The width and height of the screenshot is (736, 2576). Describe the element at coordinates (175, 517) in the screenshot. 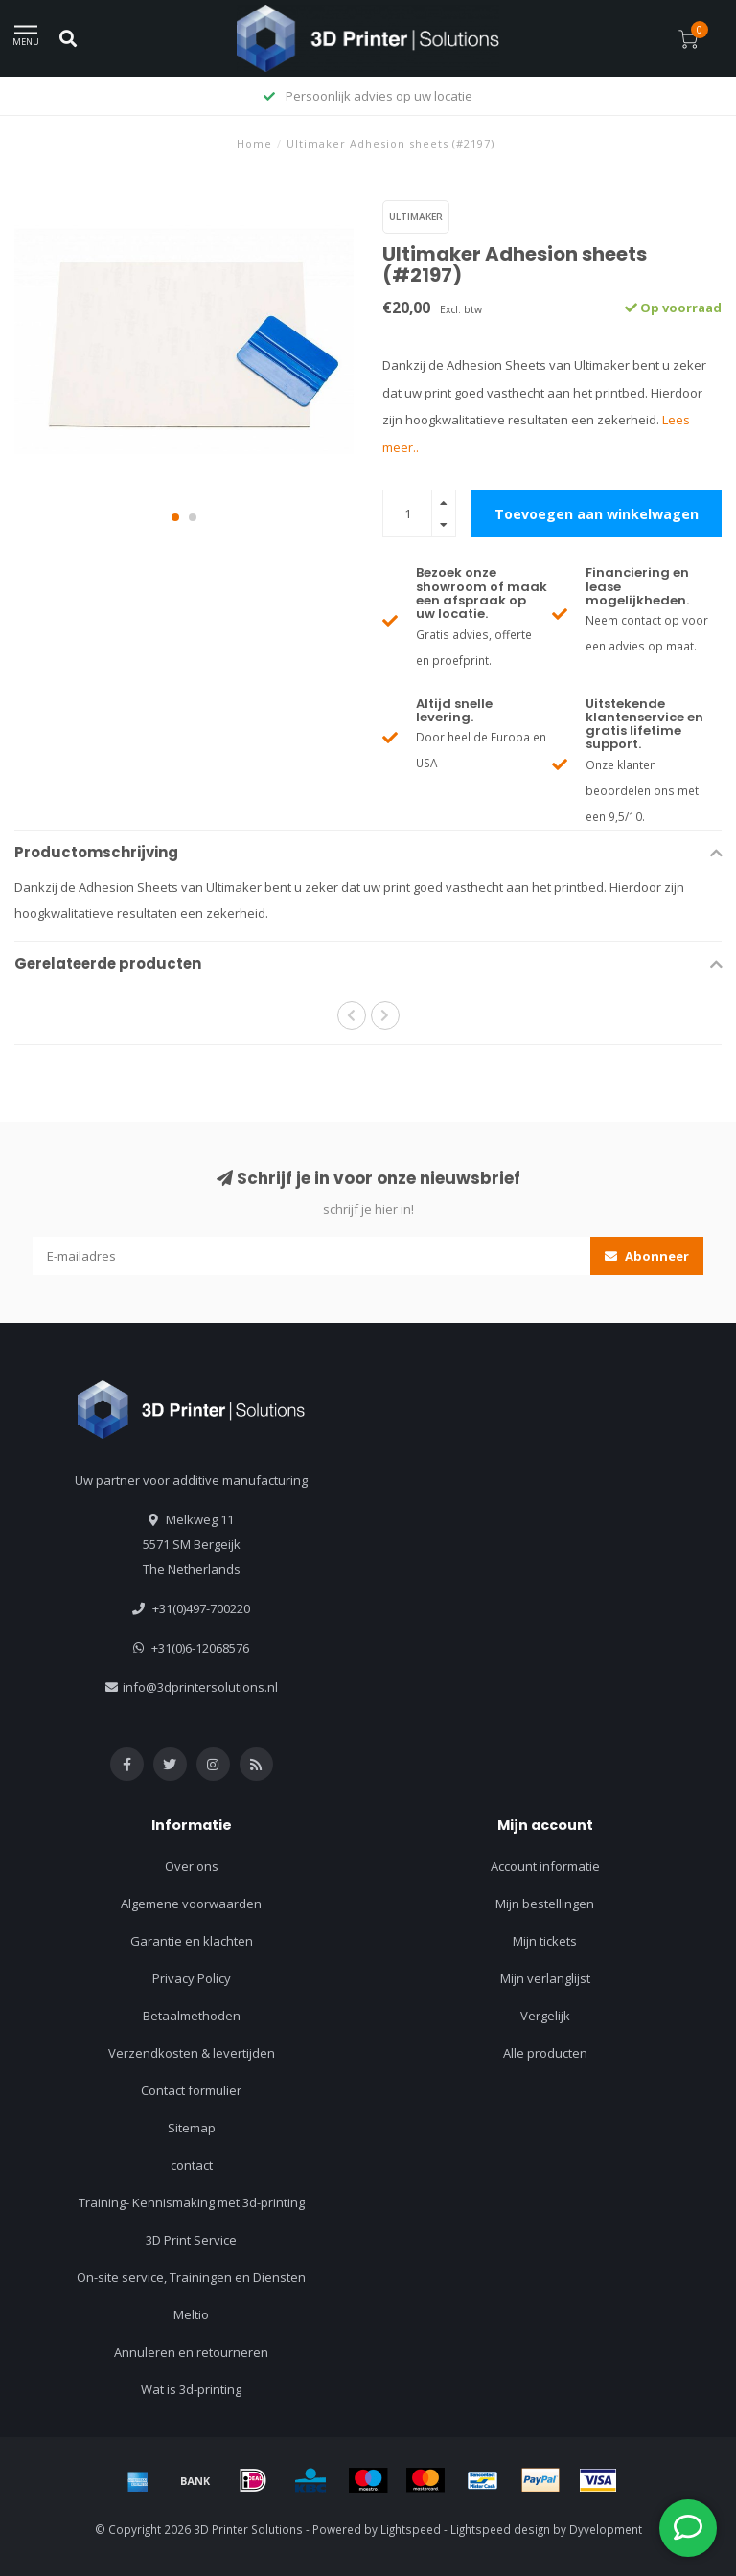

I see `[button]` at that location.